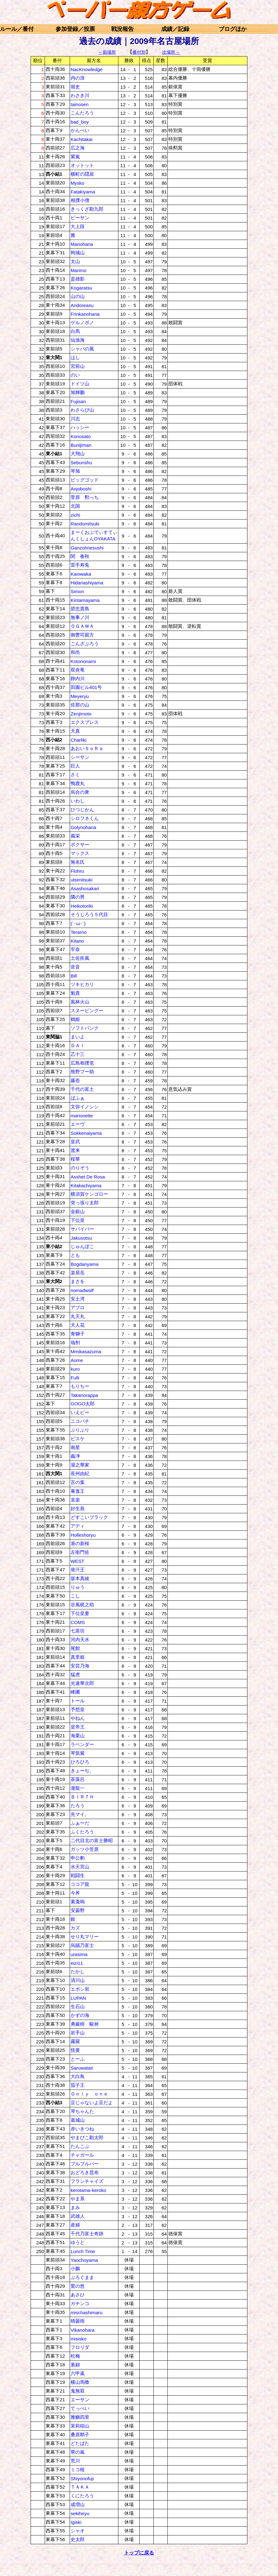  I want to click on 川志, so click(75, 418).